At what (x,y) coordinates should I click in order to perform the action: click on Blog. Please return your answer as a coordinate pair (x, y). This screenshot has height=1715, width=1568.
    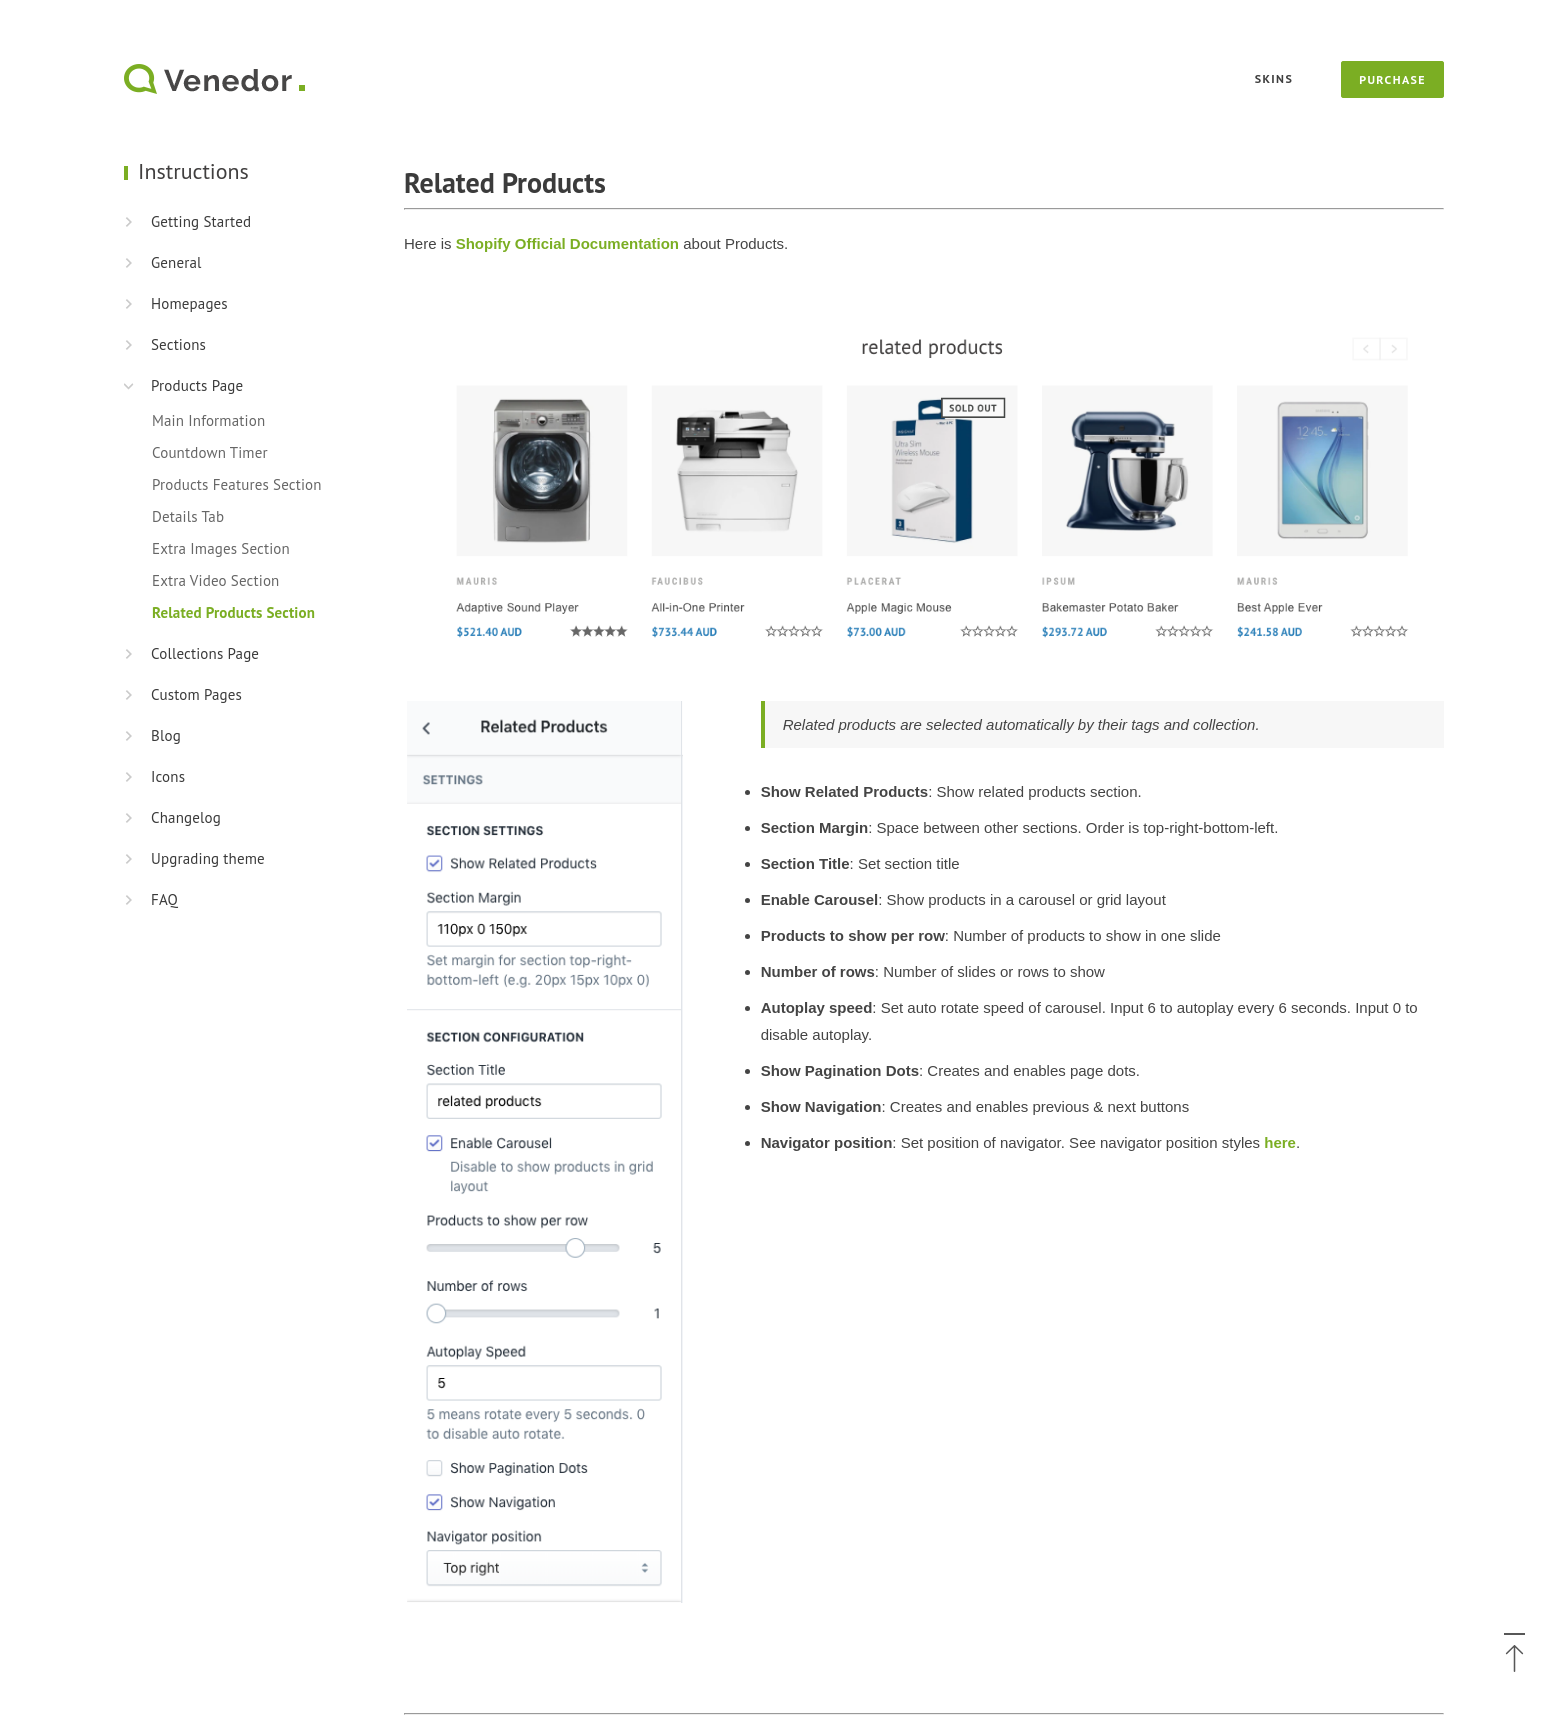
    Looking at the image, I should click on (166, 735).